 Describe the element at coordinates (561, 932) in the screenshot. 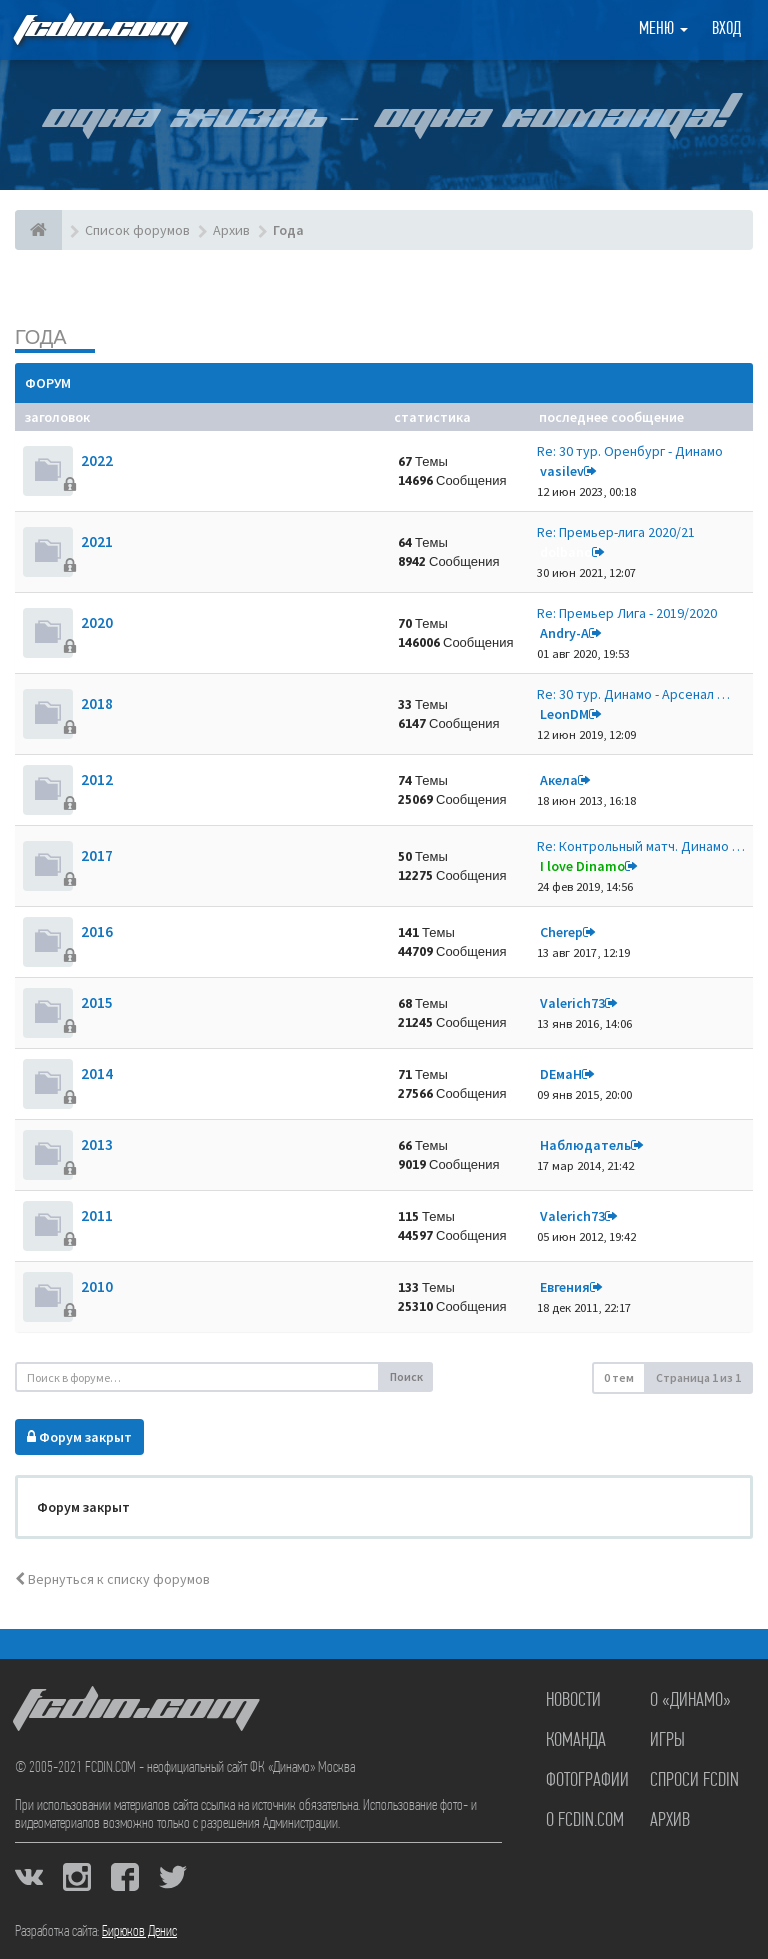

I see `Cherep` at that location.